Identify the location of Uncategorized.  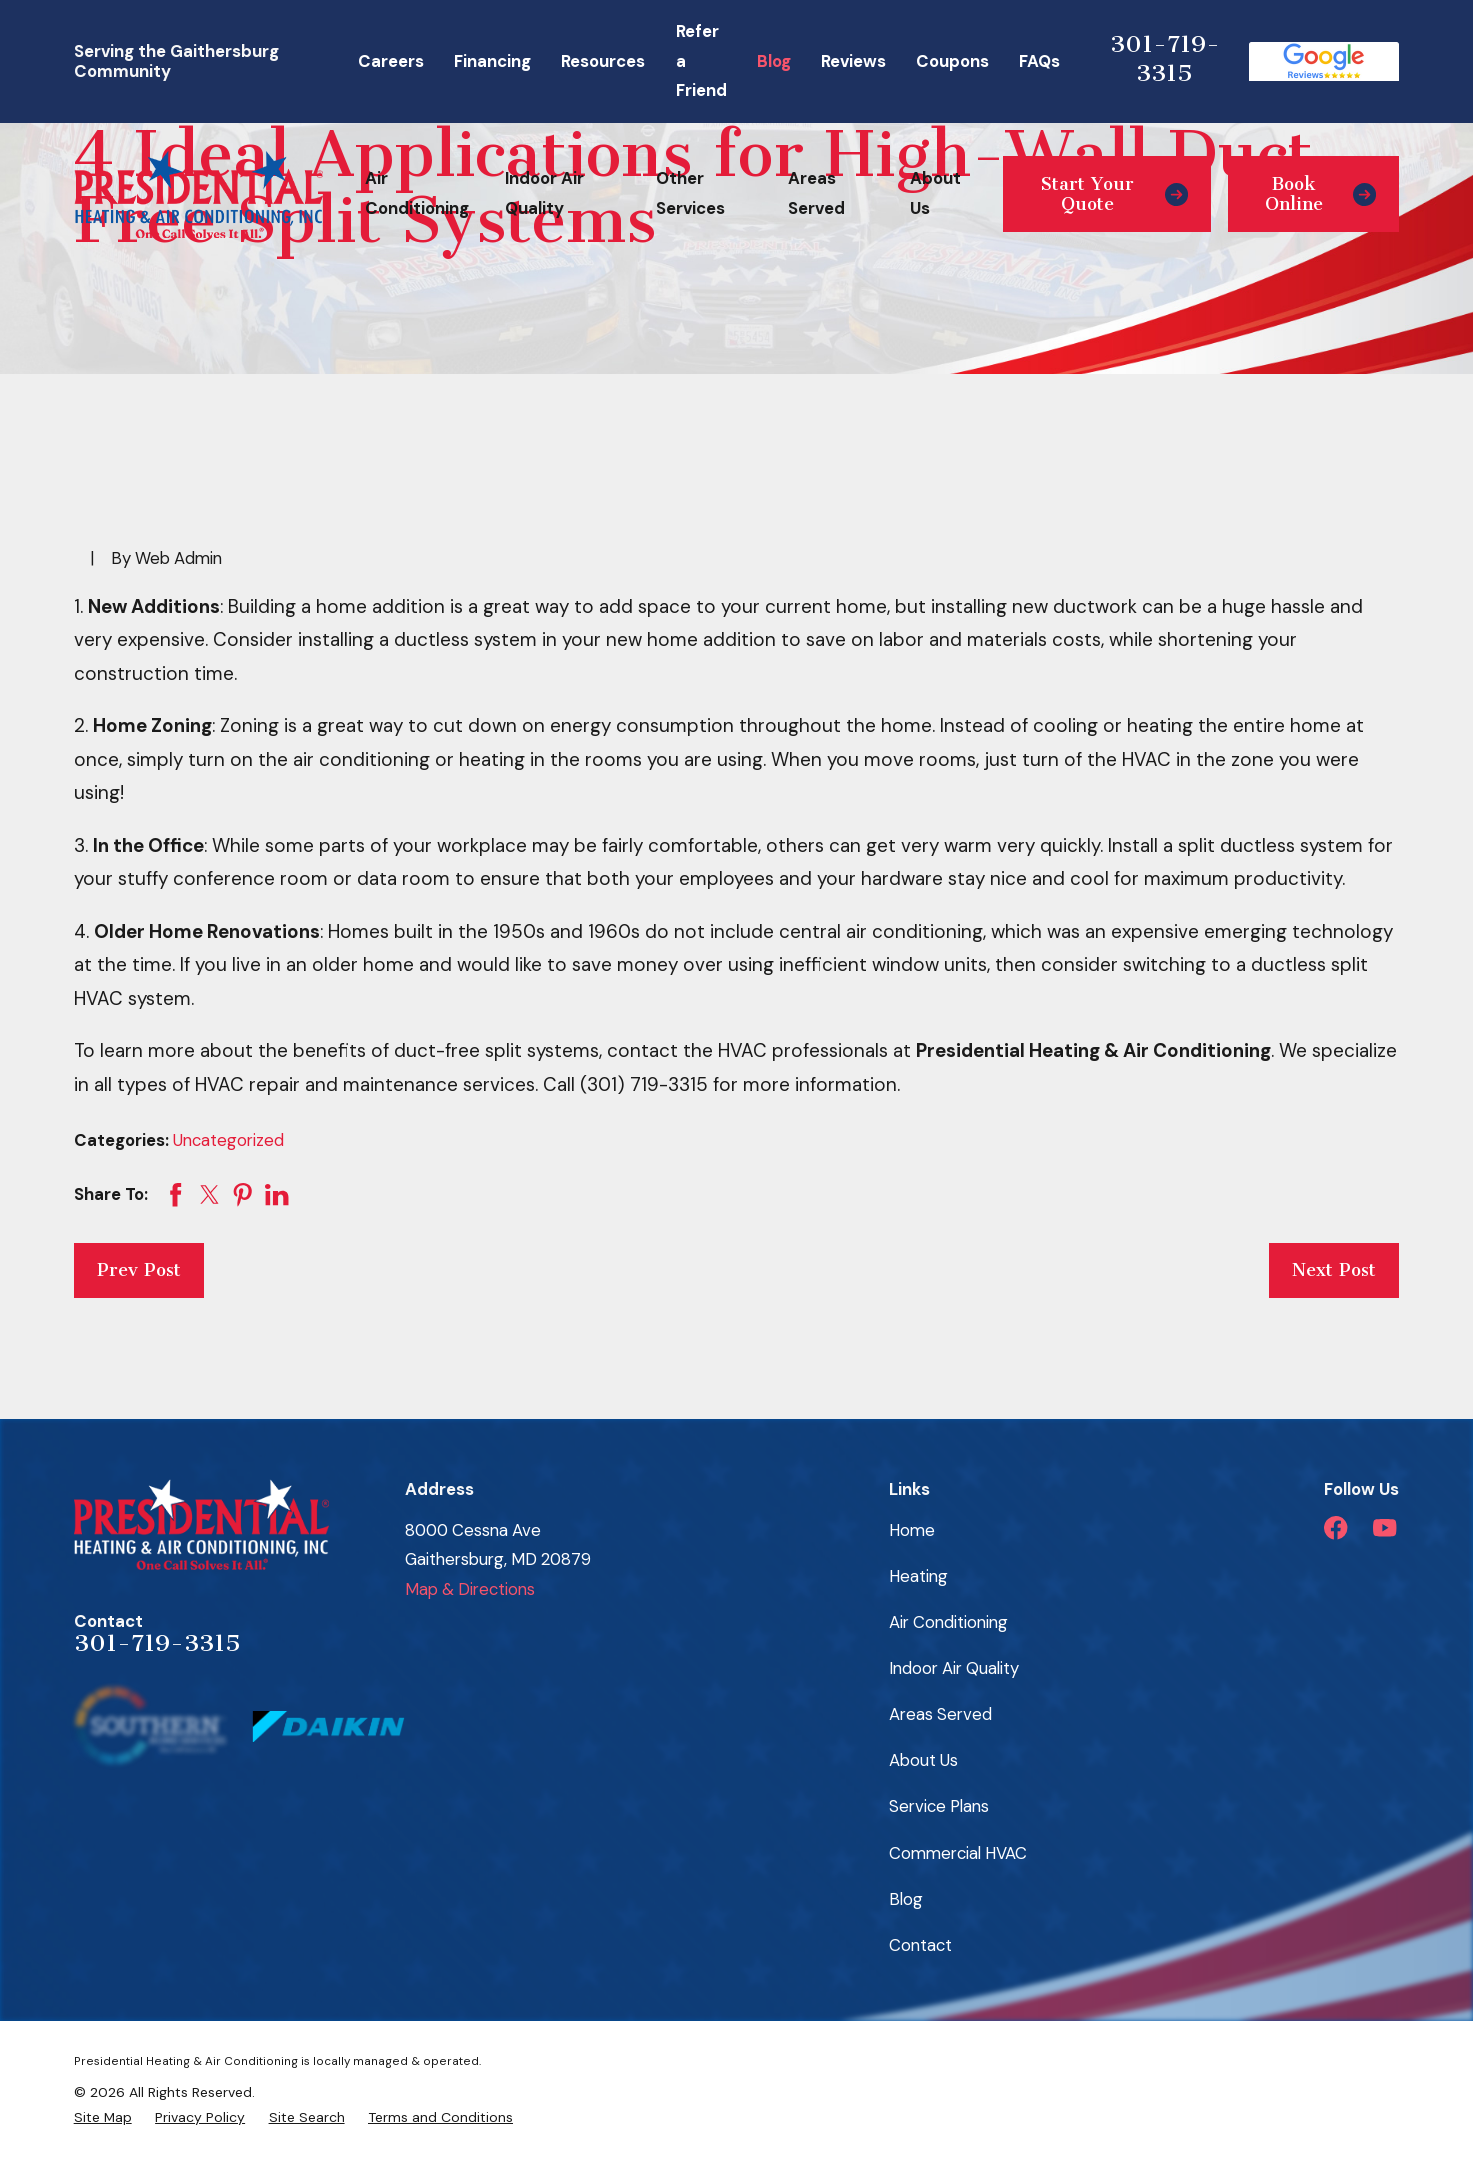
(228, 1140).